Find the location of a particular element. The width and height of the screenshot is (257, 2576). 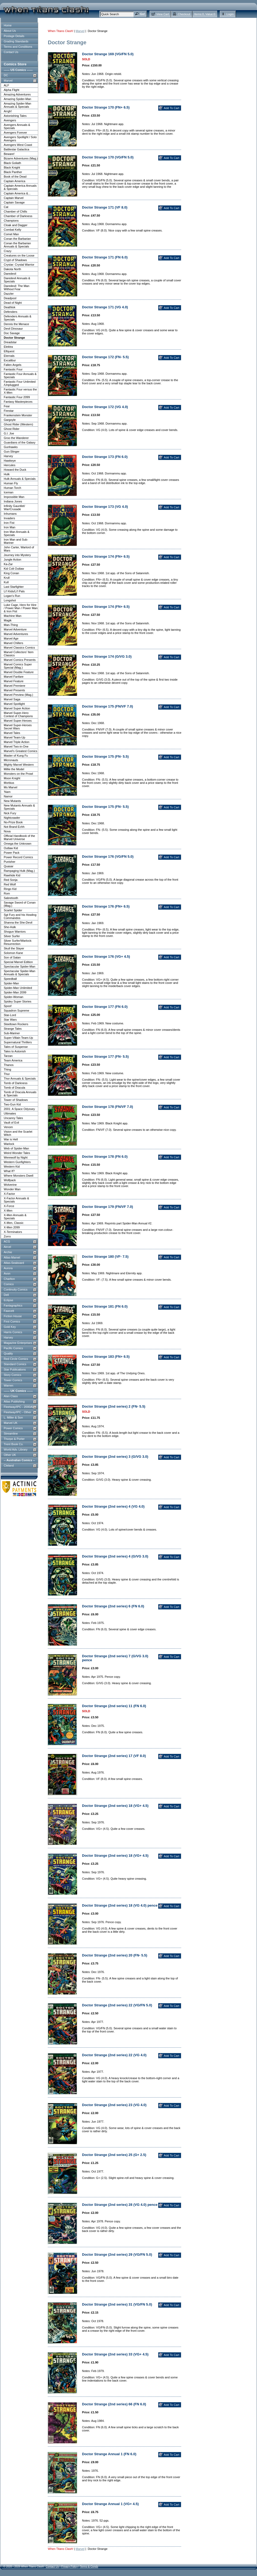

Speedball is located at coordinates (10, 978).